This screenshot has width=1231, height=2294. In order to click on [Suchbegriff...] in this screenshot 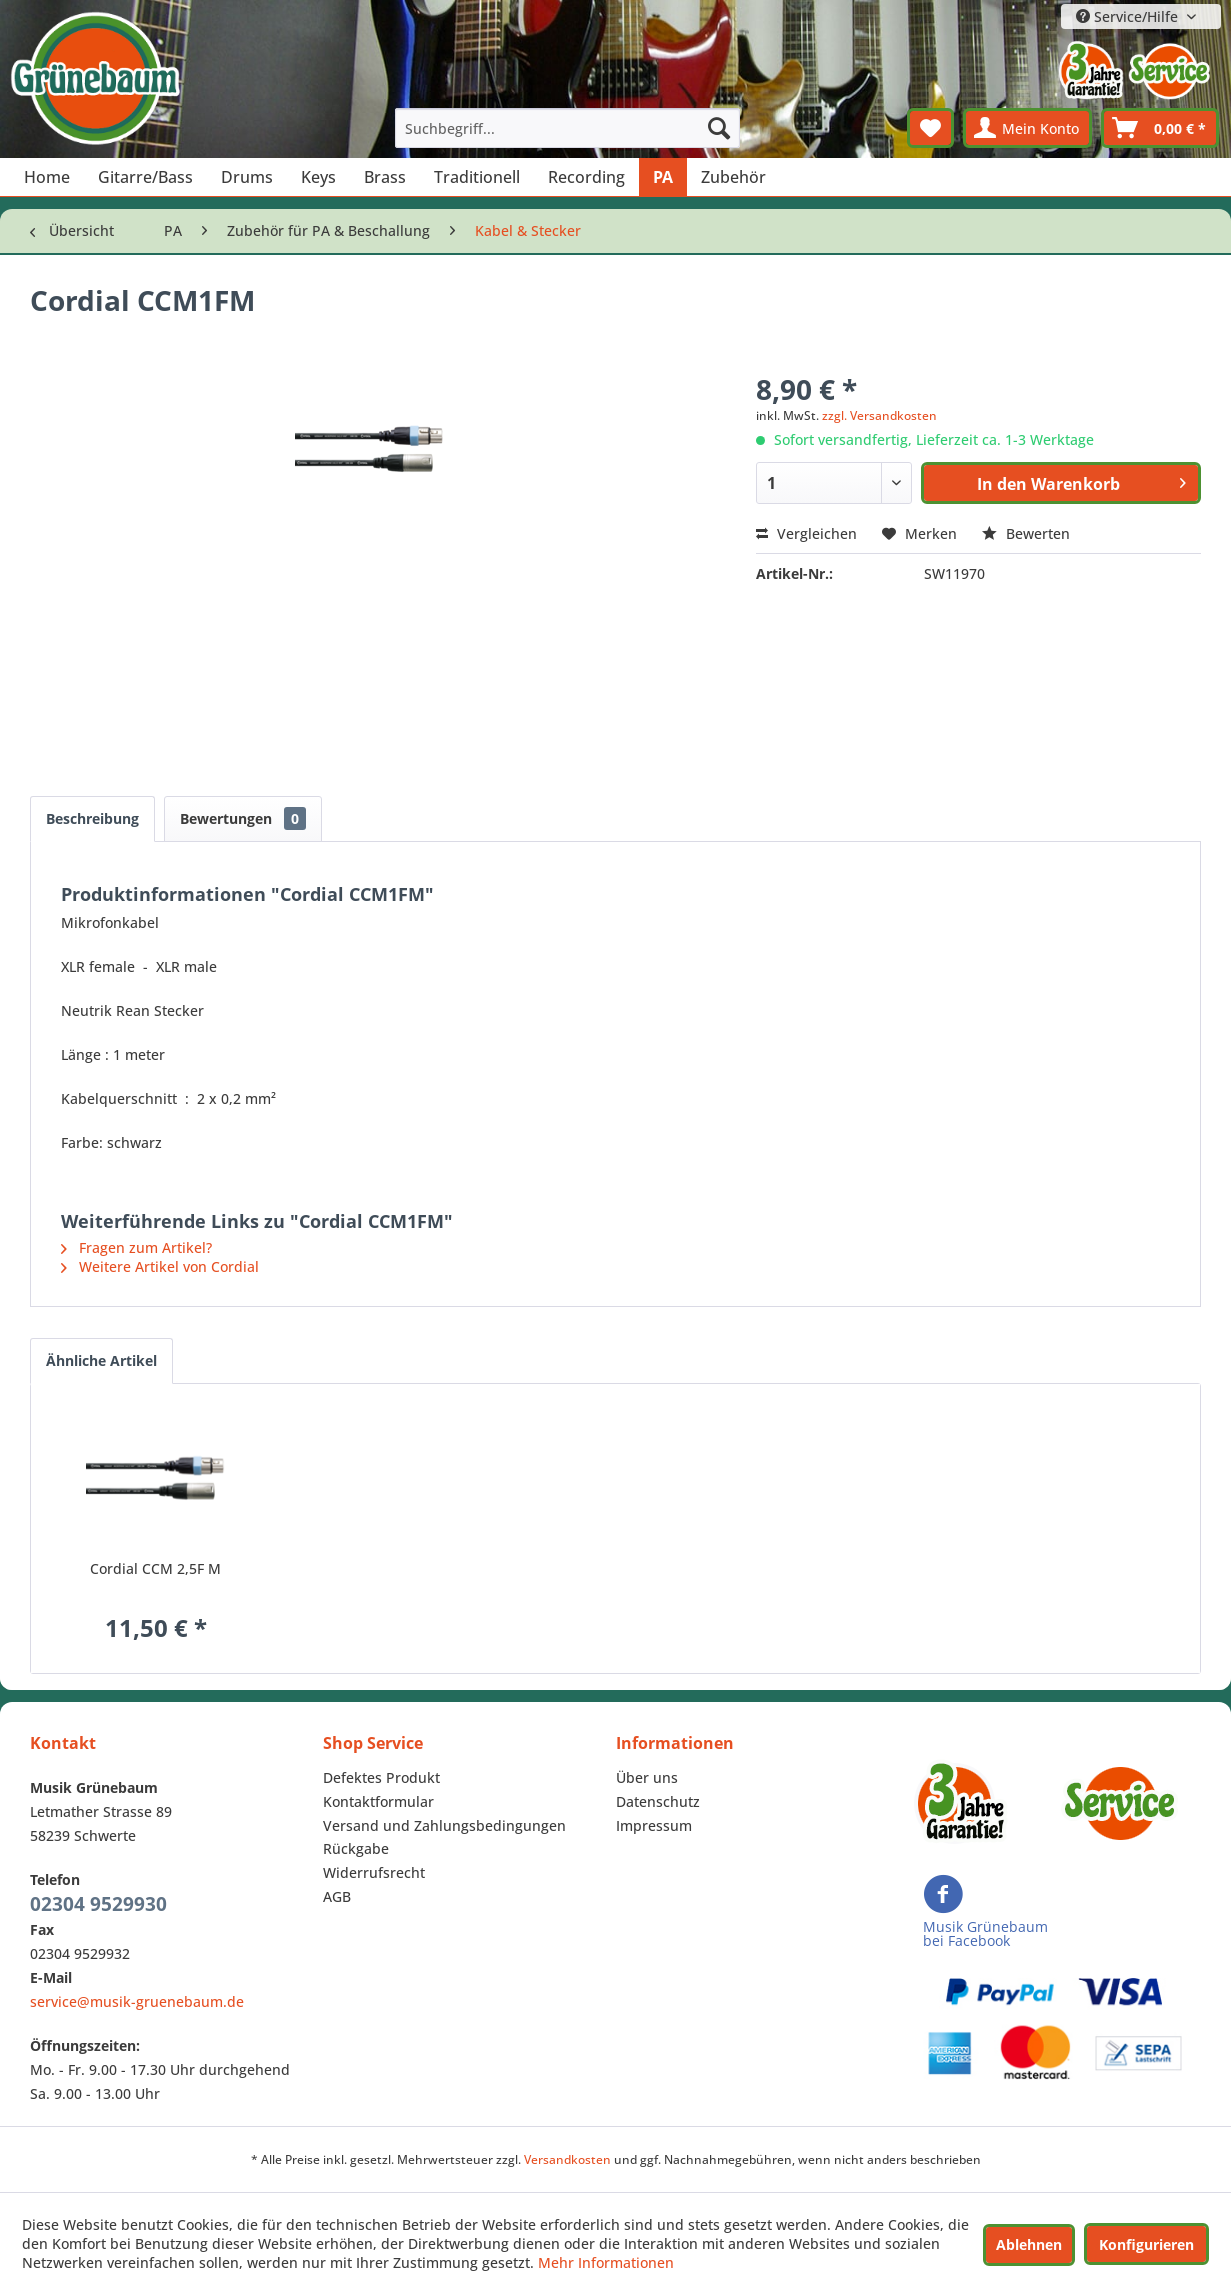, I will do `click(567, 128)`.